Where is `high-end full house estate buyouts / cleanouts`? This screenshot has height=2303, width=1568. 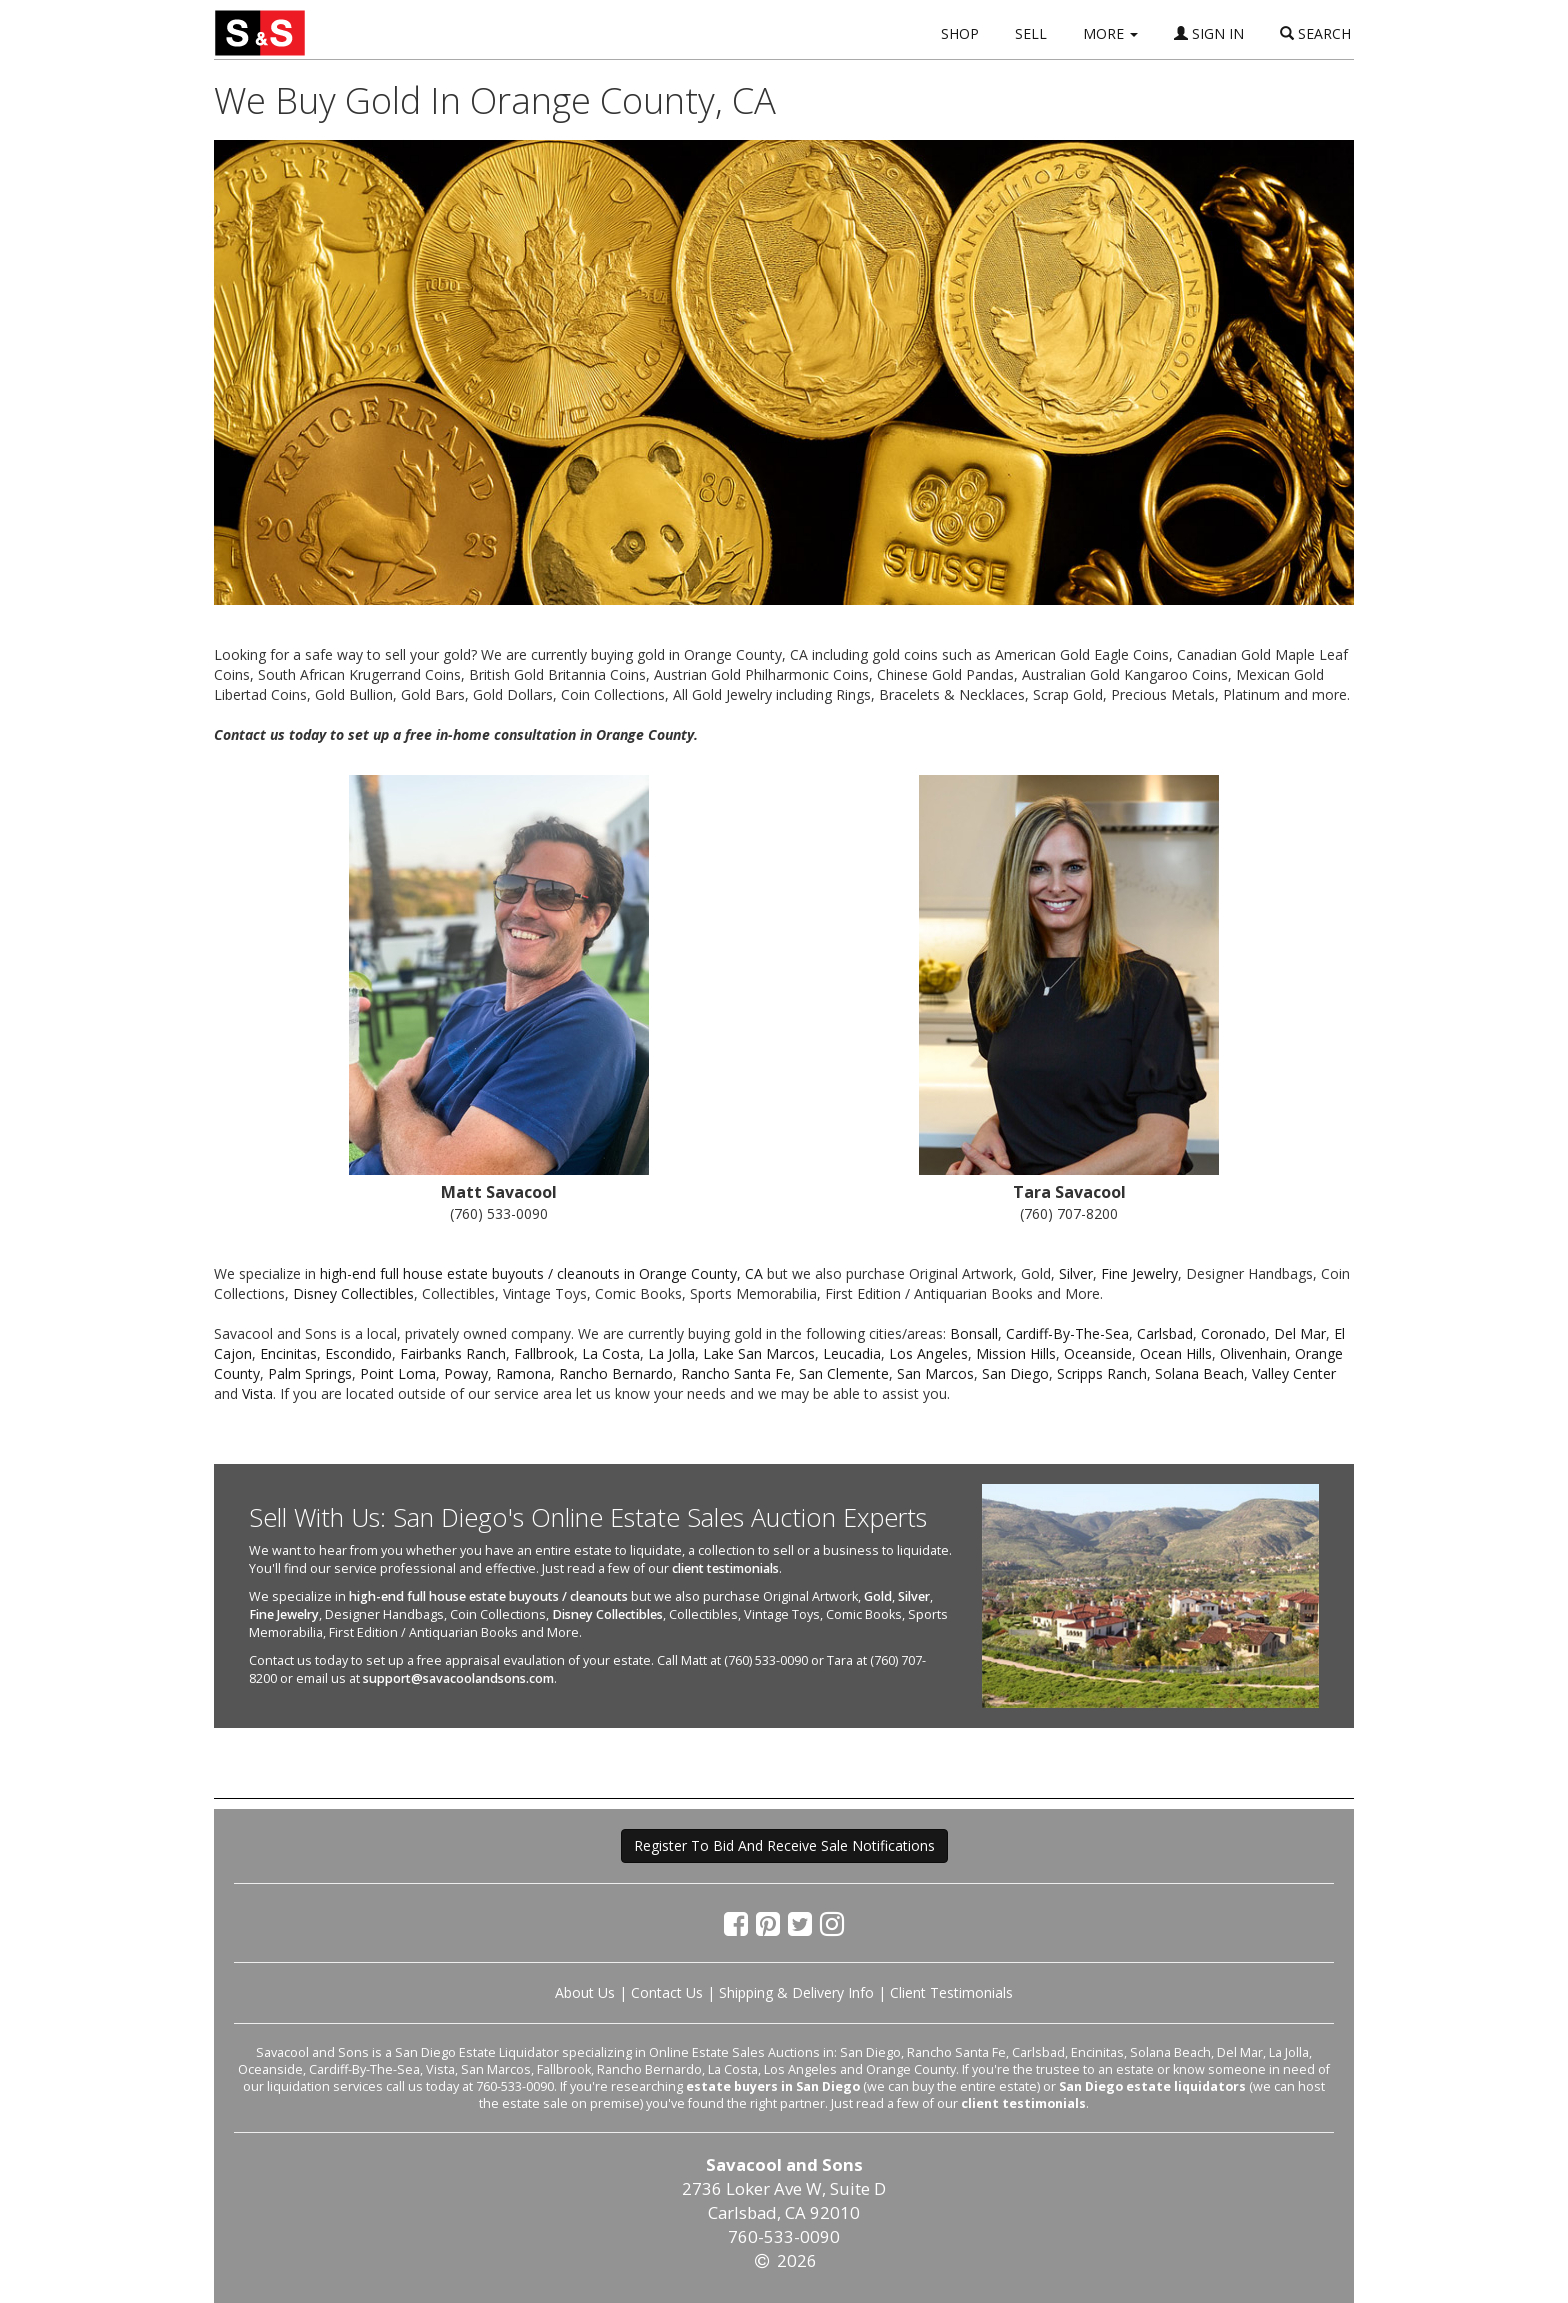 high-end full house estate buyouts / cleanouts is located at coordinates (488, 1596).